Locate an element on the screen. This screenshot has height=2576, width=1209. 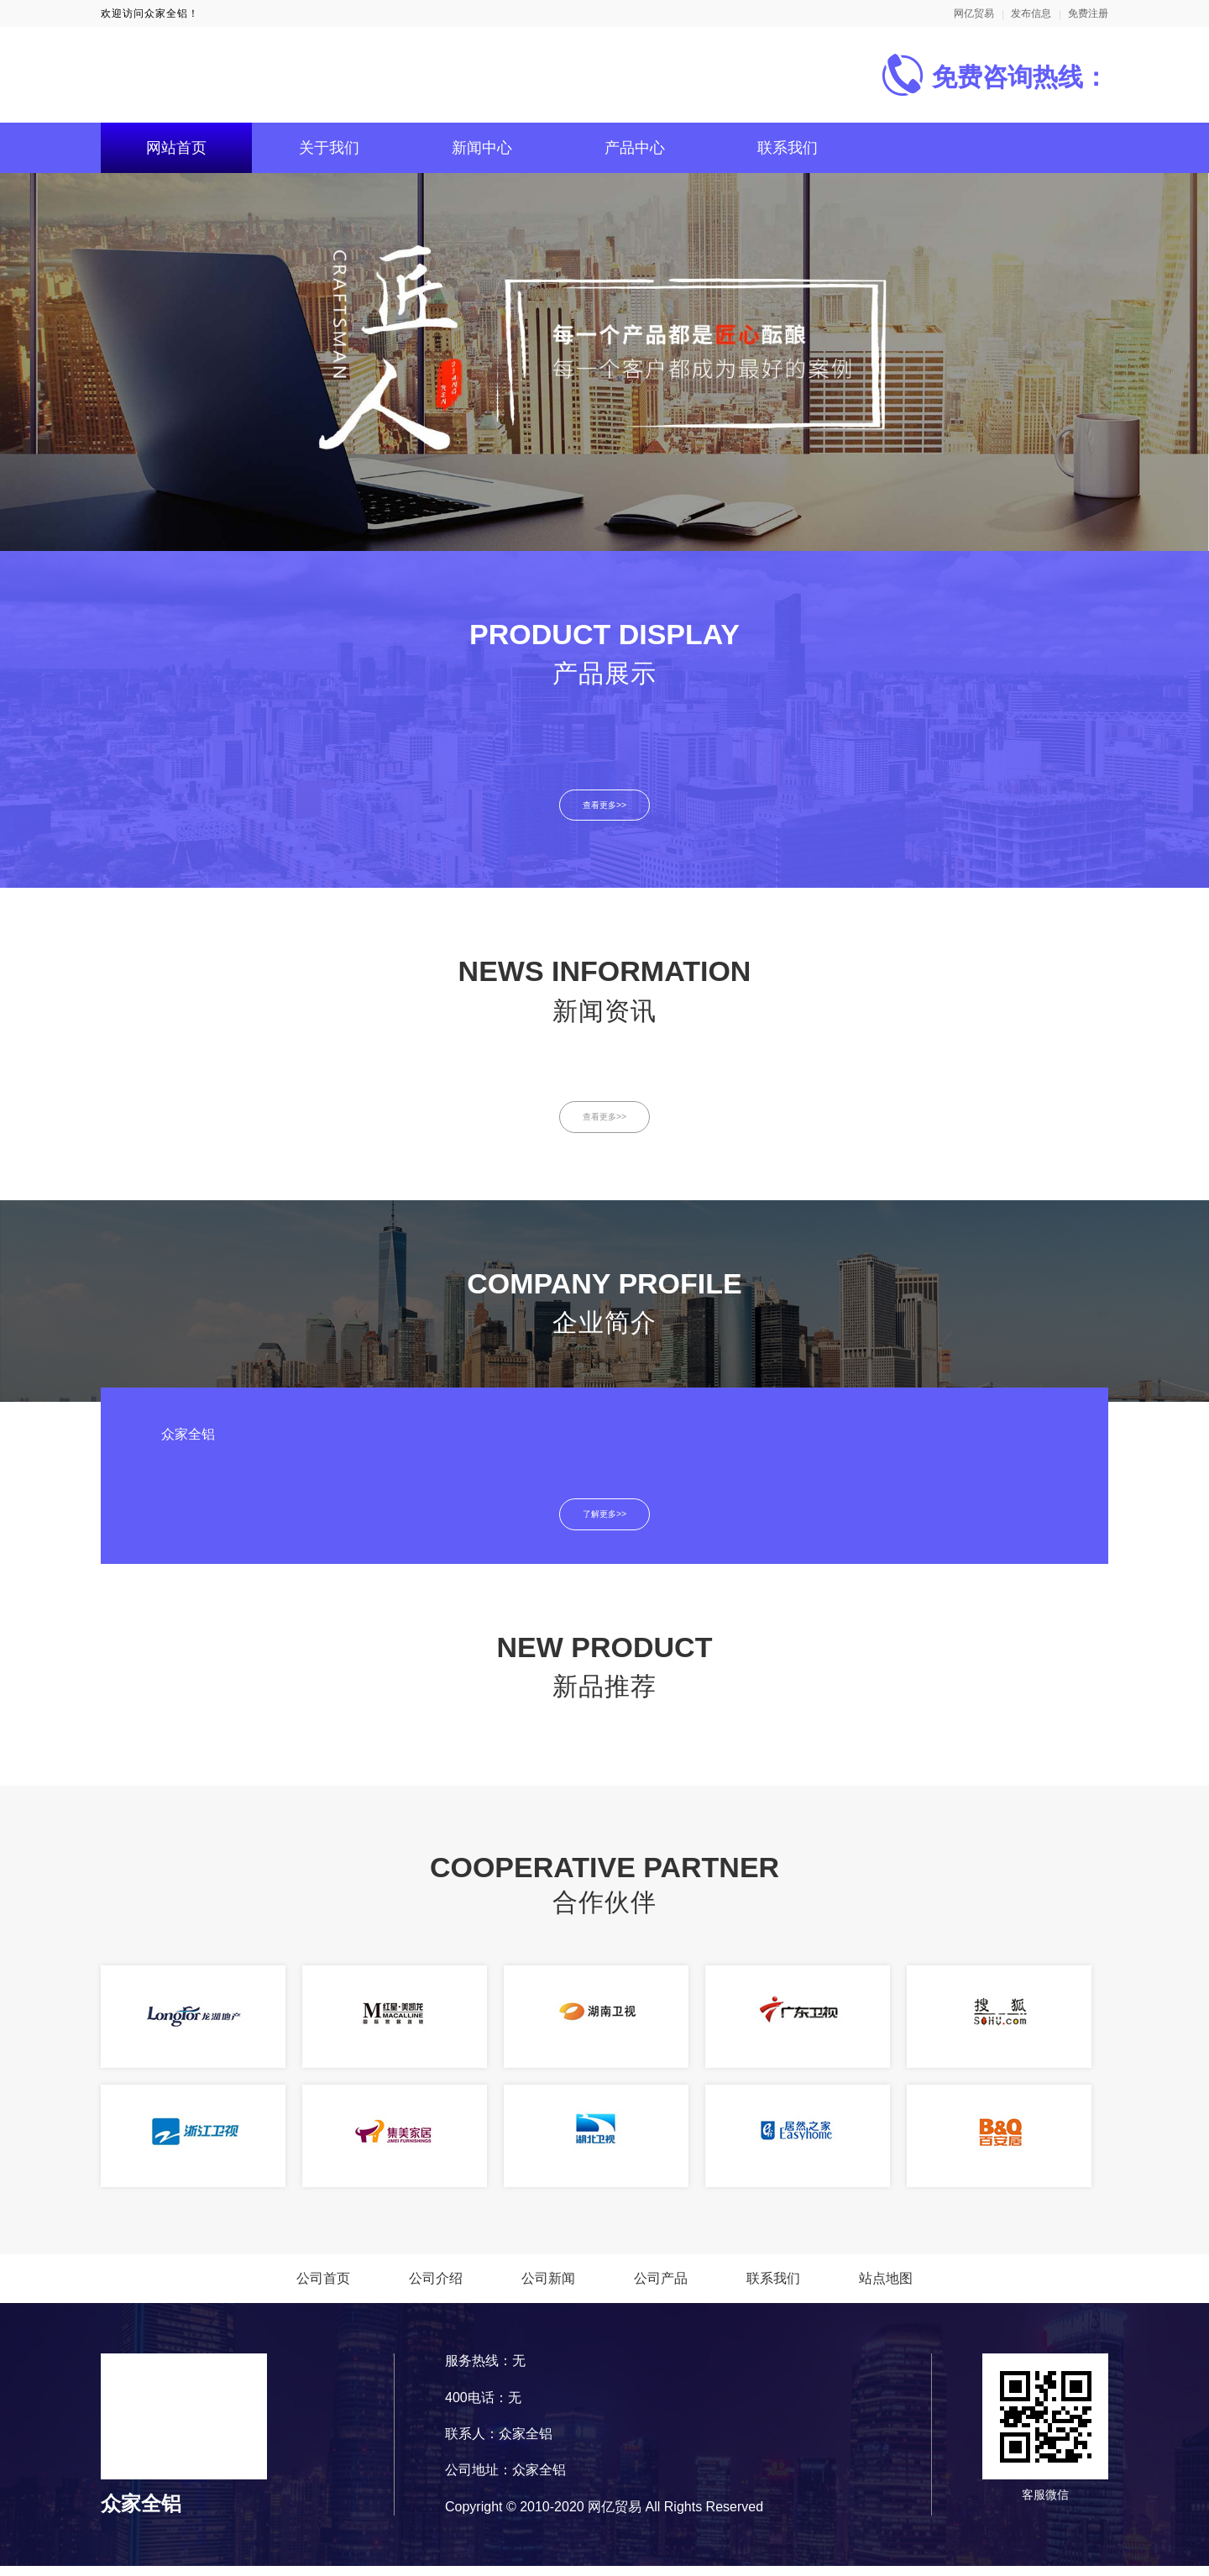
公司首页 is located at coordinates (323, 2288).